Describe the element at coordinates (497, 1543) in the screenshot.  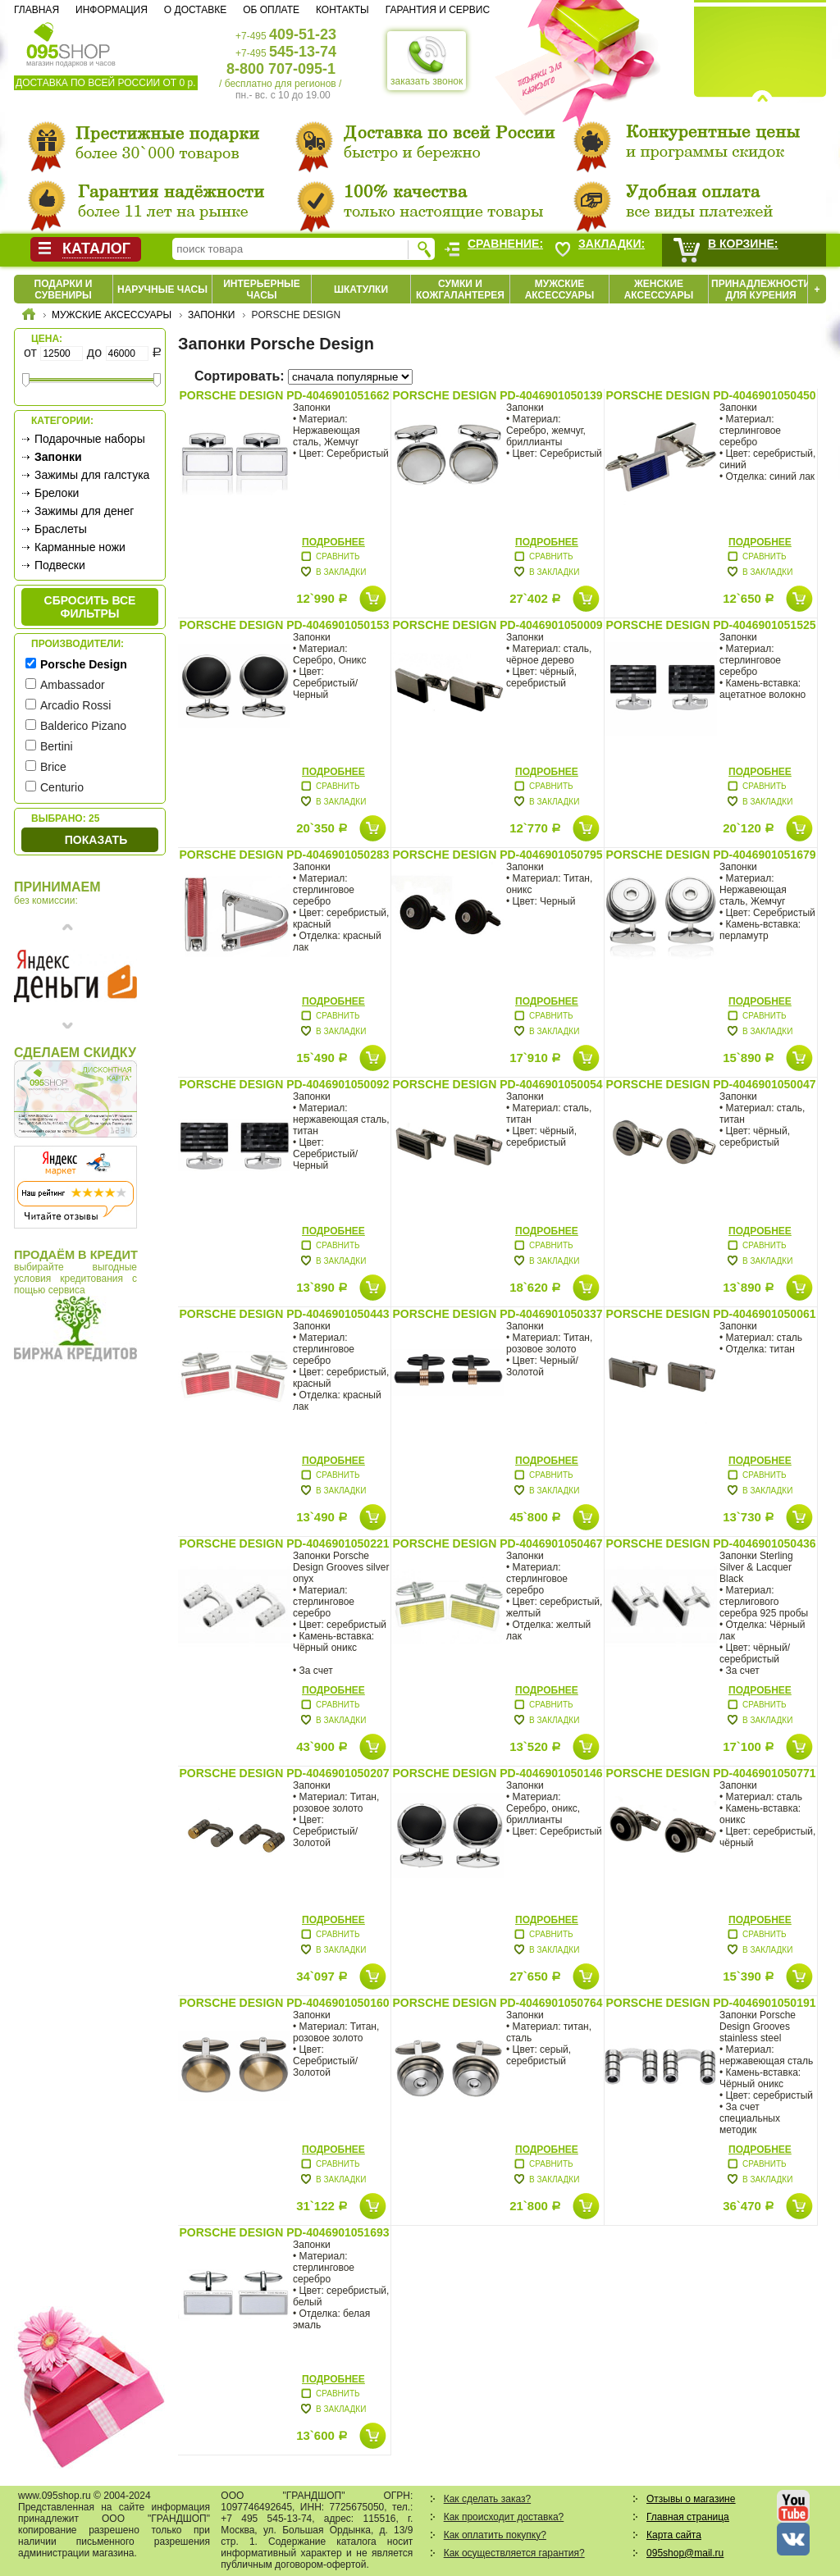
I see `Porsche Design PD-4046901050467` at that location.